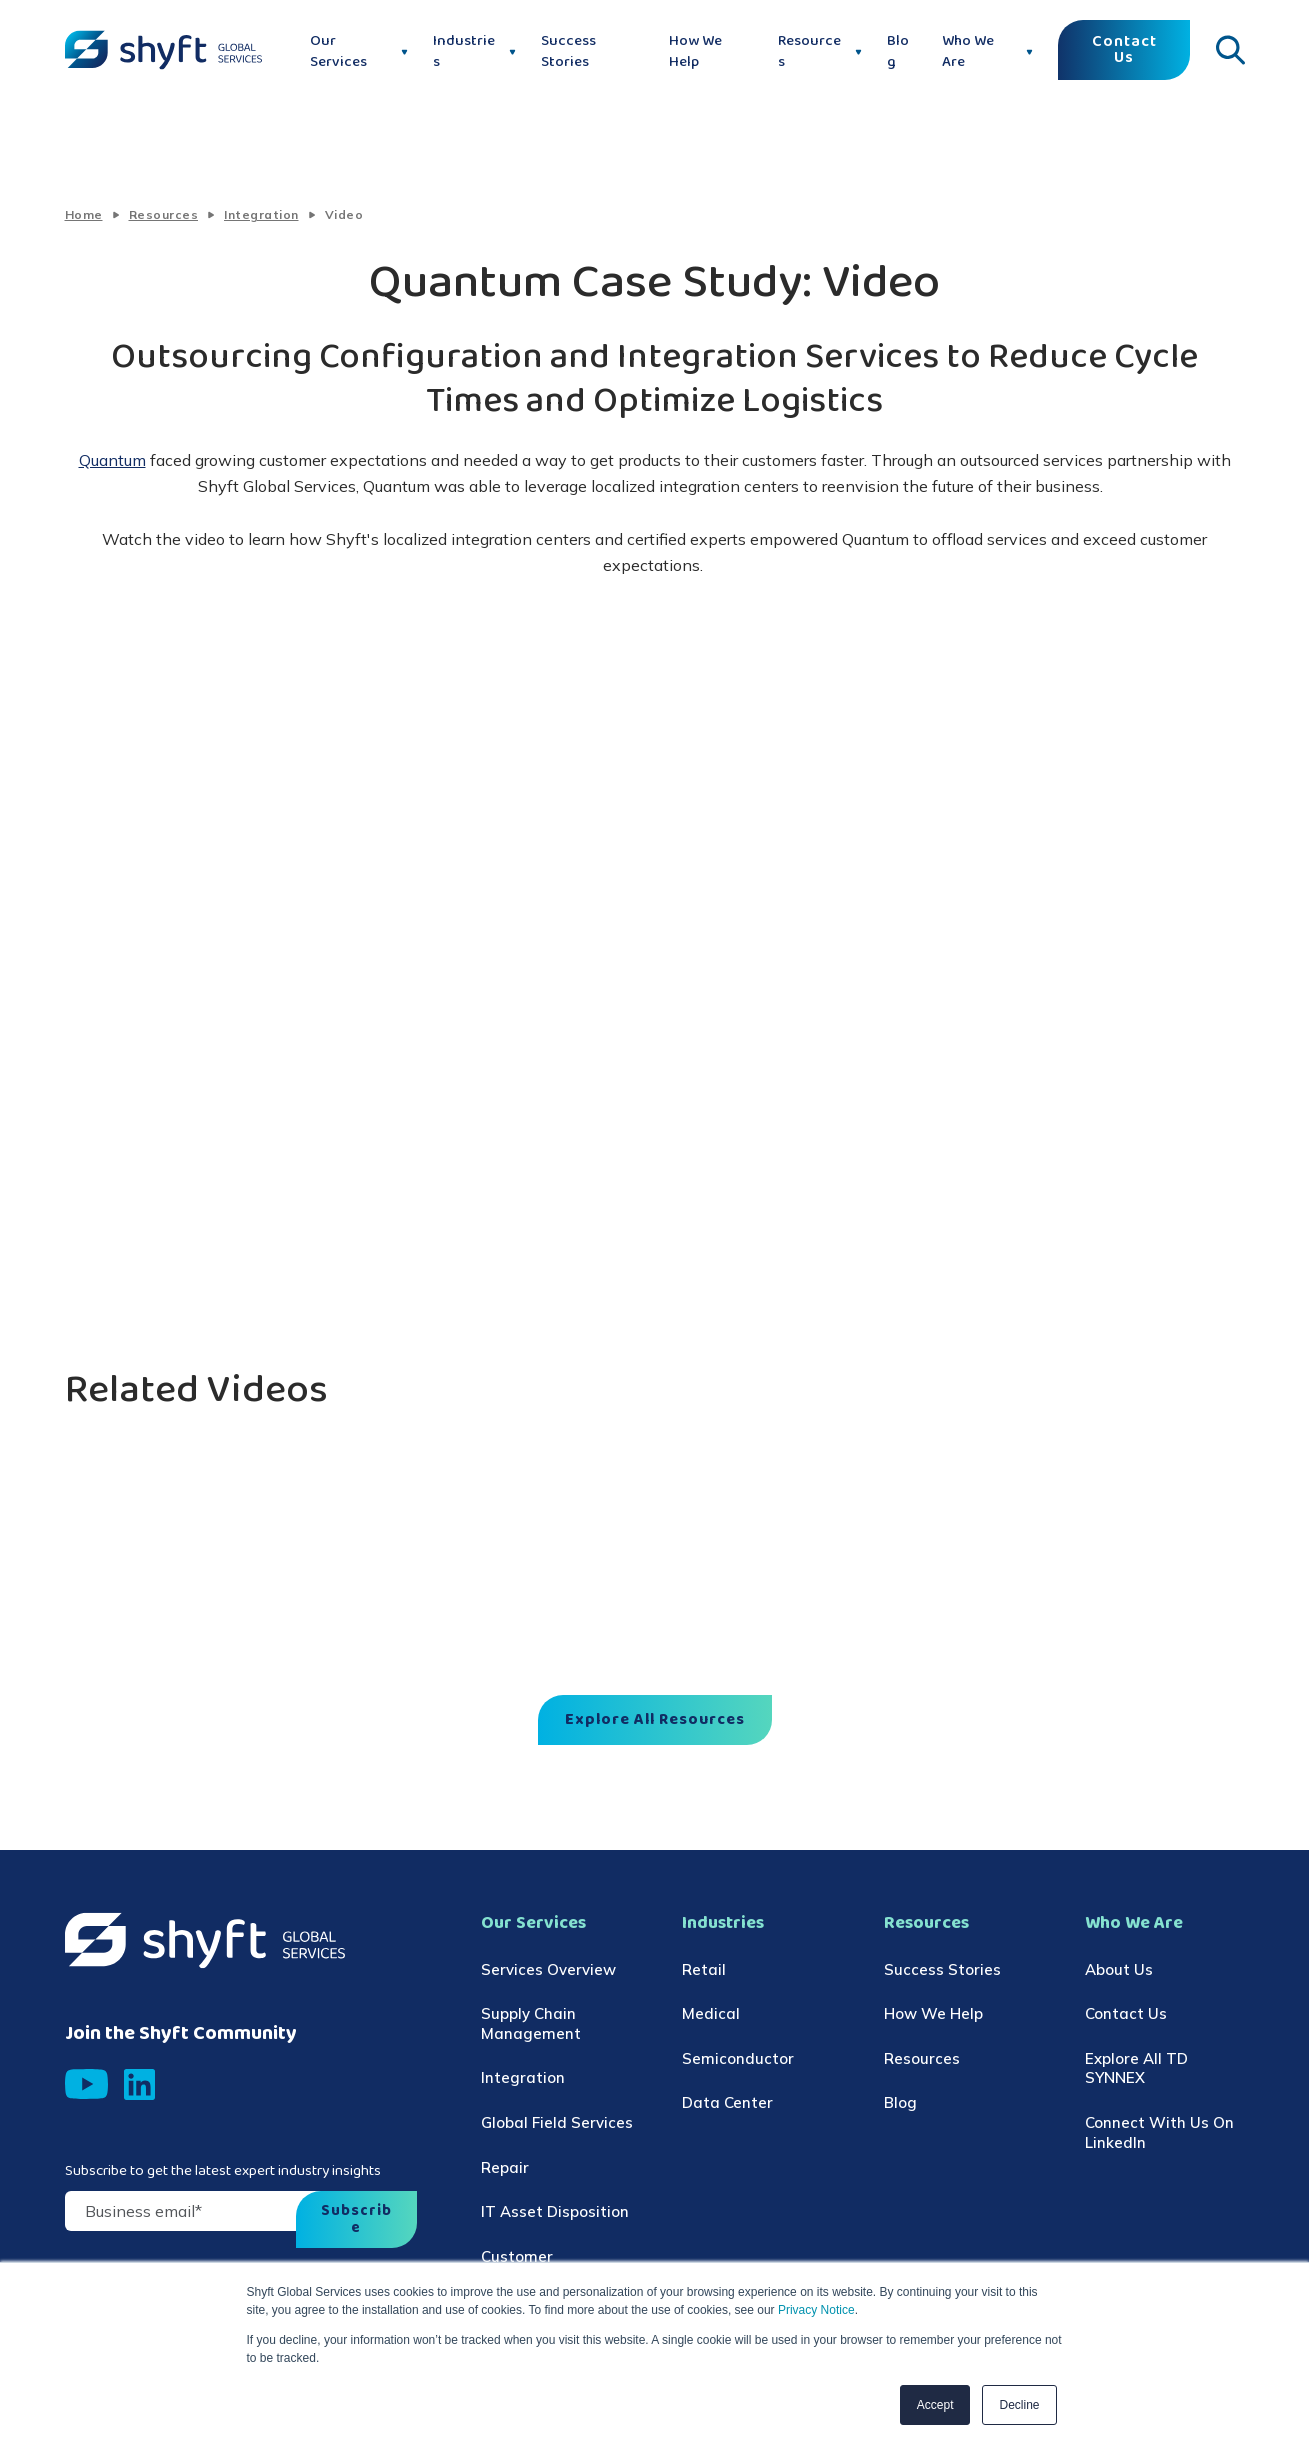 The width and height of the screenshot is (1309, 2451). Describe the element at coordinates (555, 2211) in the screenshot. I see `IT Asset Disposition [menuitem]` at that location.